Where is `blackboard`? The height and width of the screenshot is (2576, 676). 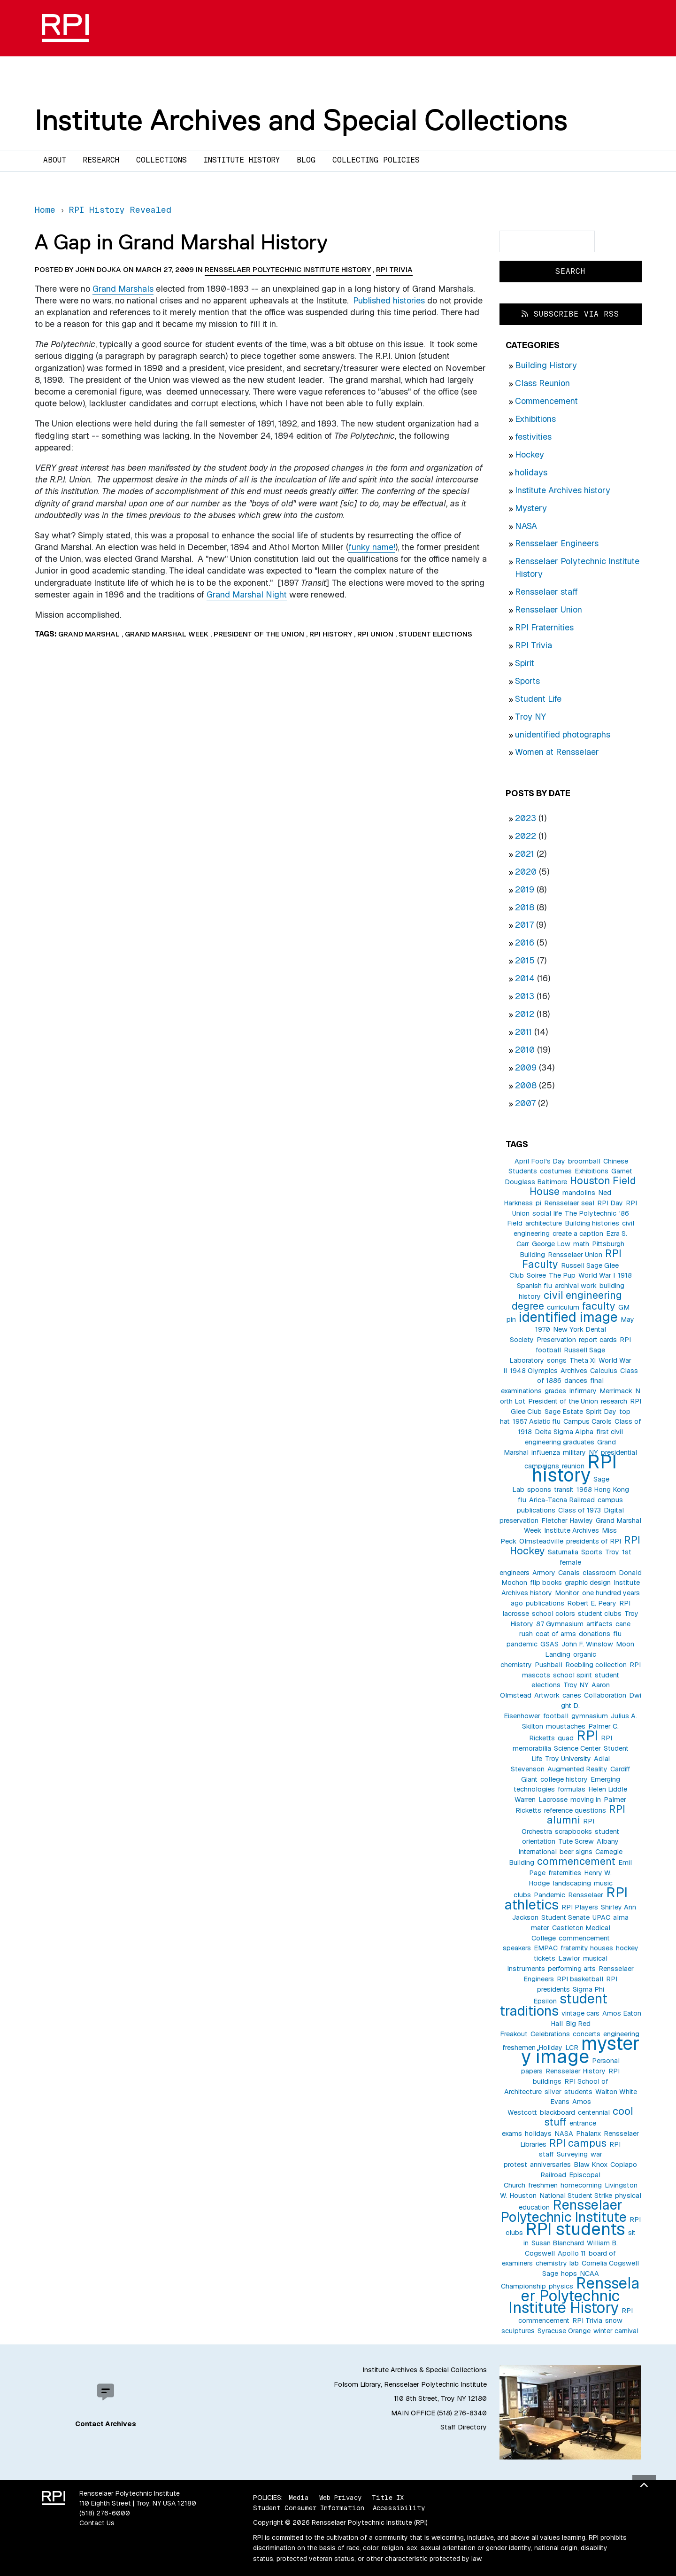 blackboard is located at coordinates (557, 2112).